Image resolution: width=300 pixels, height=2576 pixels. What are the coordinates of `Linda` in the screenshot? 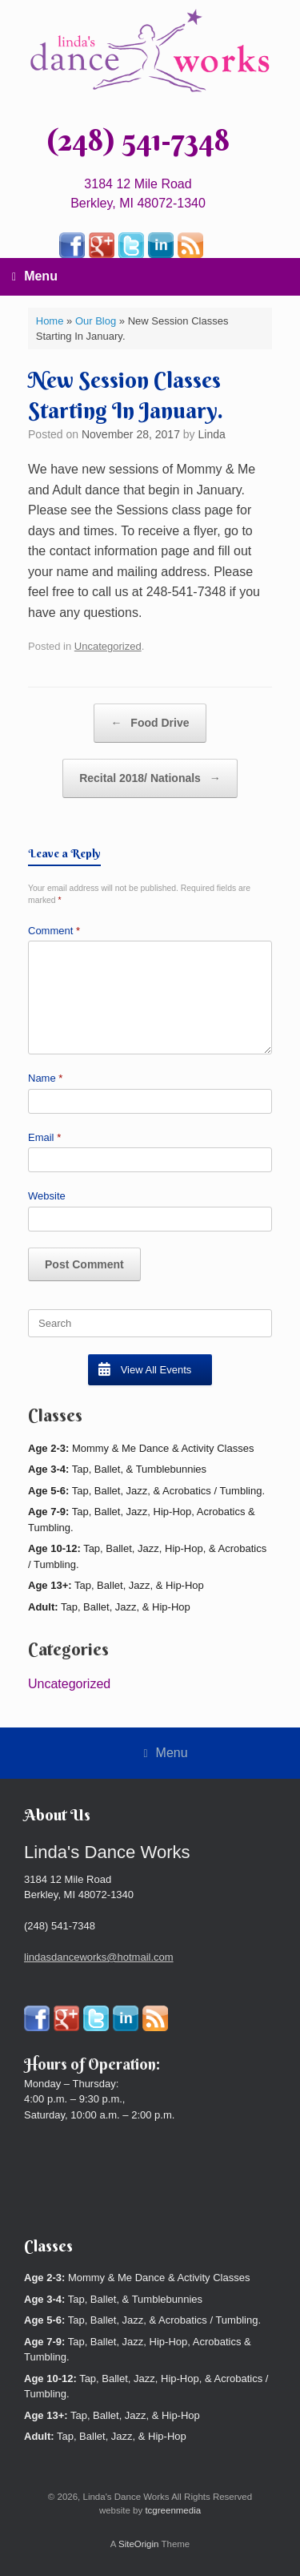 It's located at (212, 434).